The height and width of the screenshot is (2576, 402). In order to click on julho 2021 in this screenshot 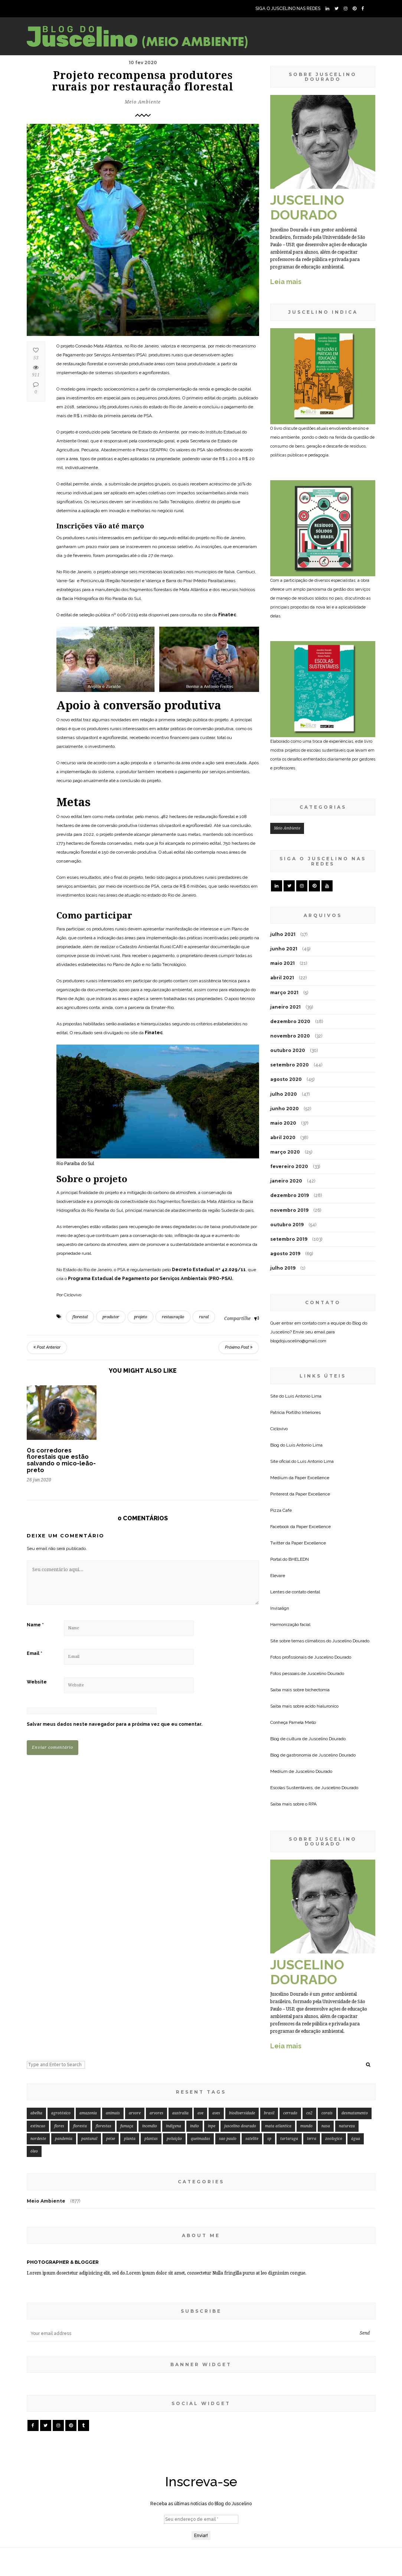, I will do `click(282, 934)`.